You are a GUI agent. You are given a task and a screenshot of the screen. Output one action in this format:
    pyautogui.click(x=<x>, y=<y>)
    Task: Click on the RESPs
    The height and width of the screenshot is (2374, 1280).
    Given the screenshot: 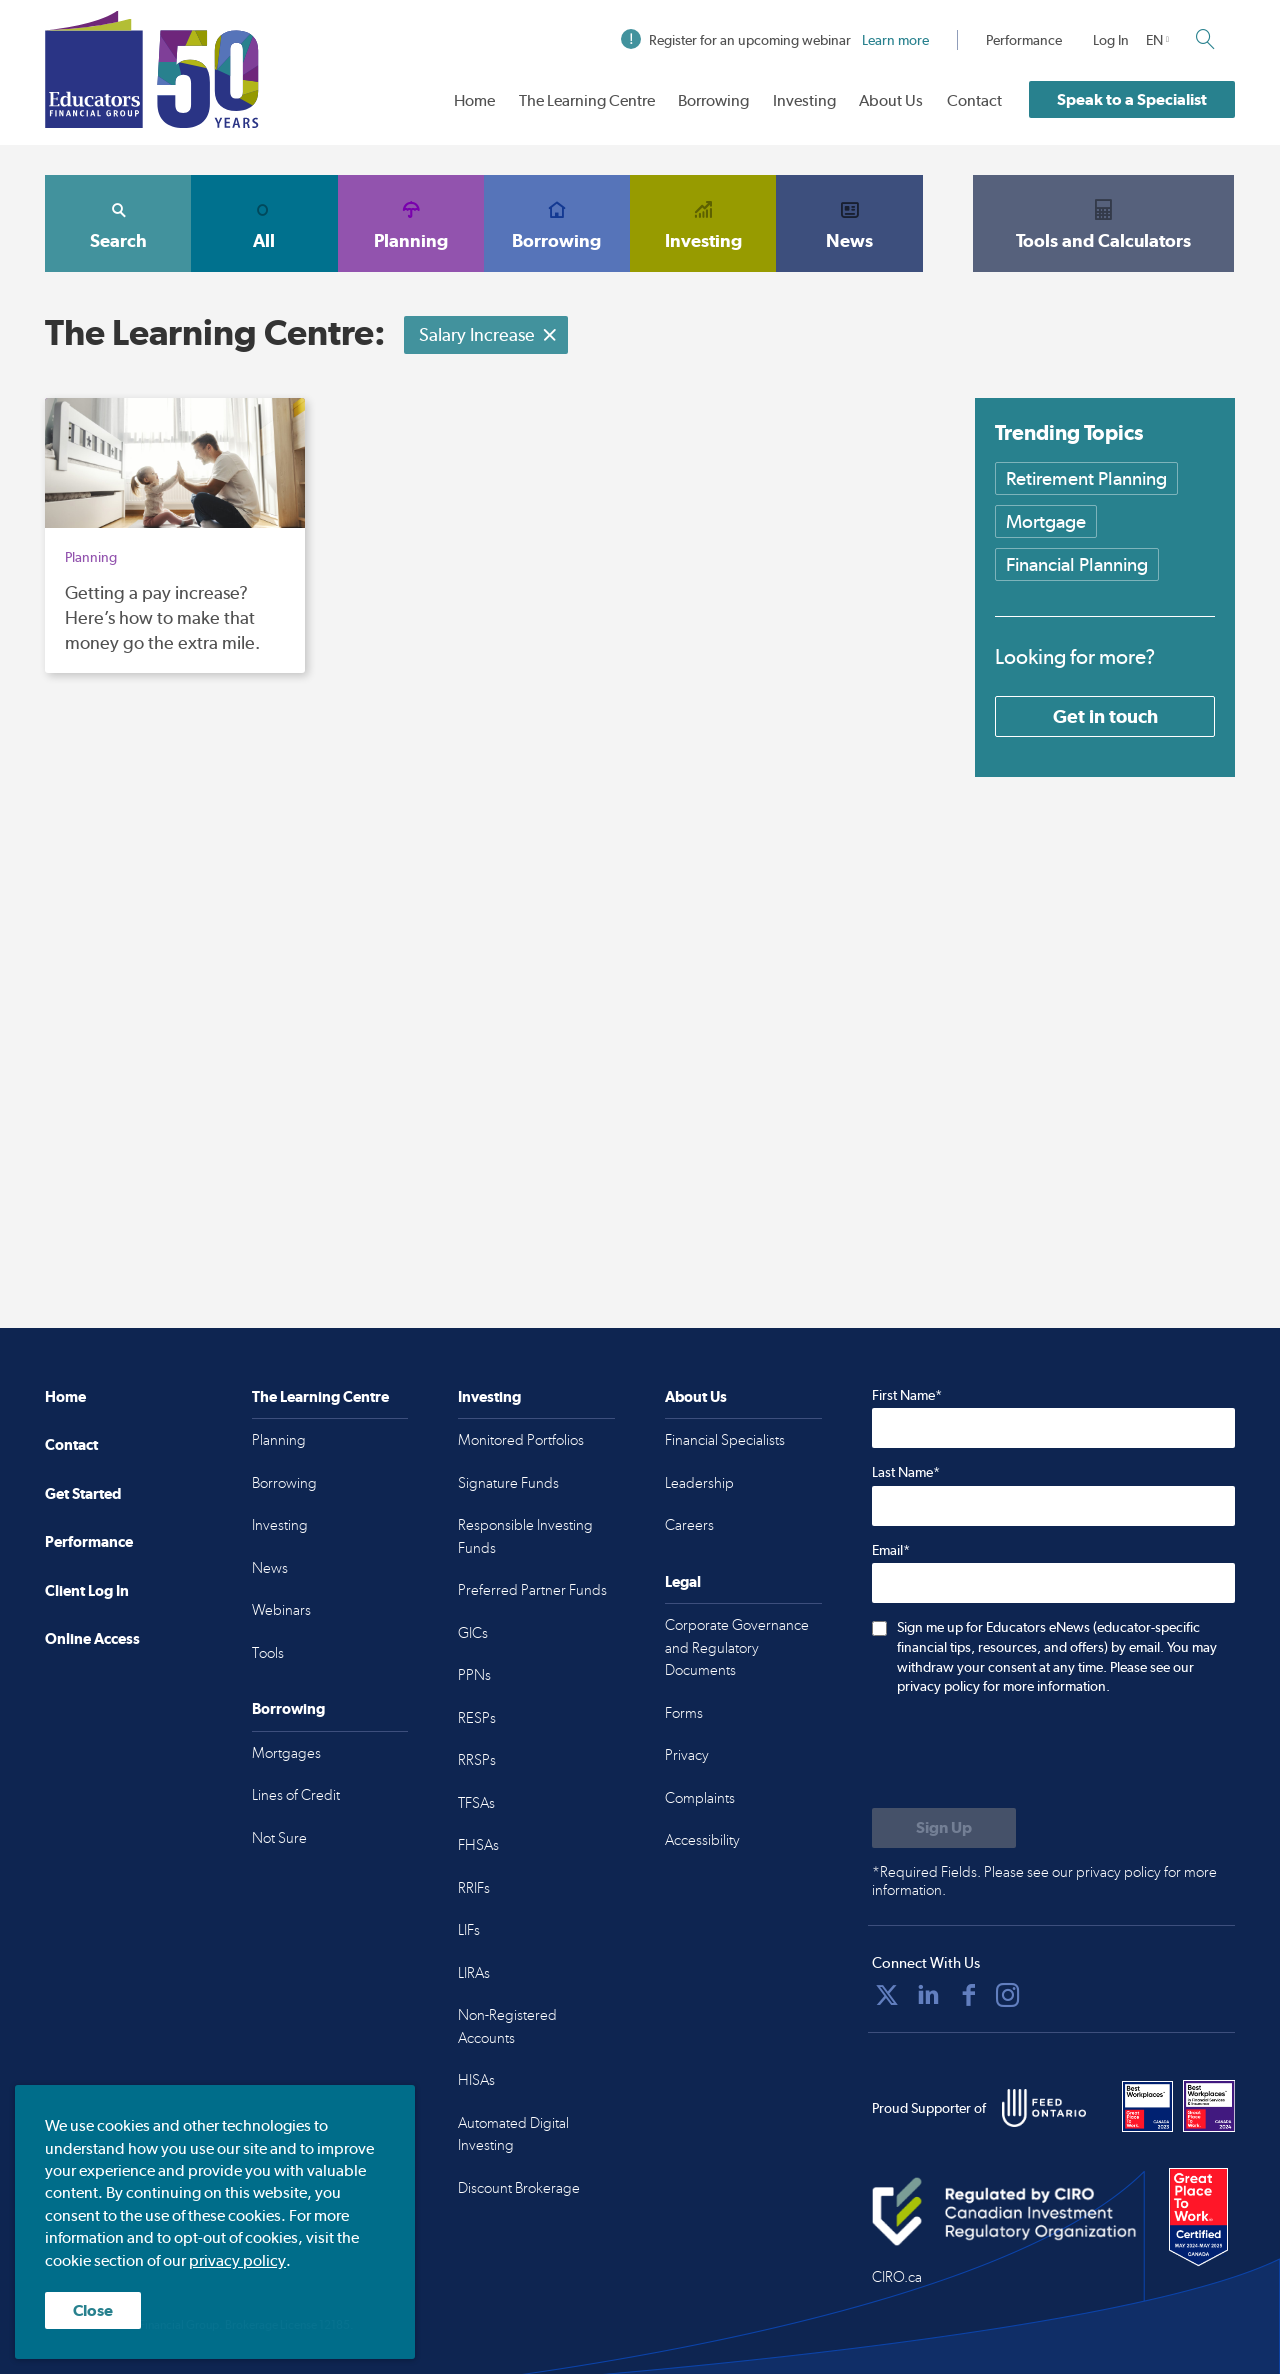 What is the action you would take?
    pyautogui.click(x=477, y=1718)
    